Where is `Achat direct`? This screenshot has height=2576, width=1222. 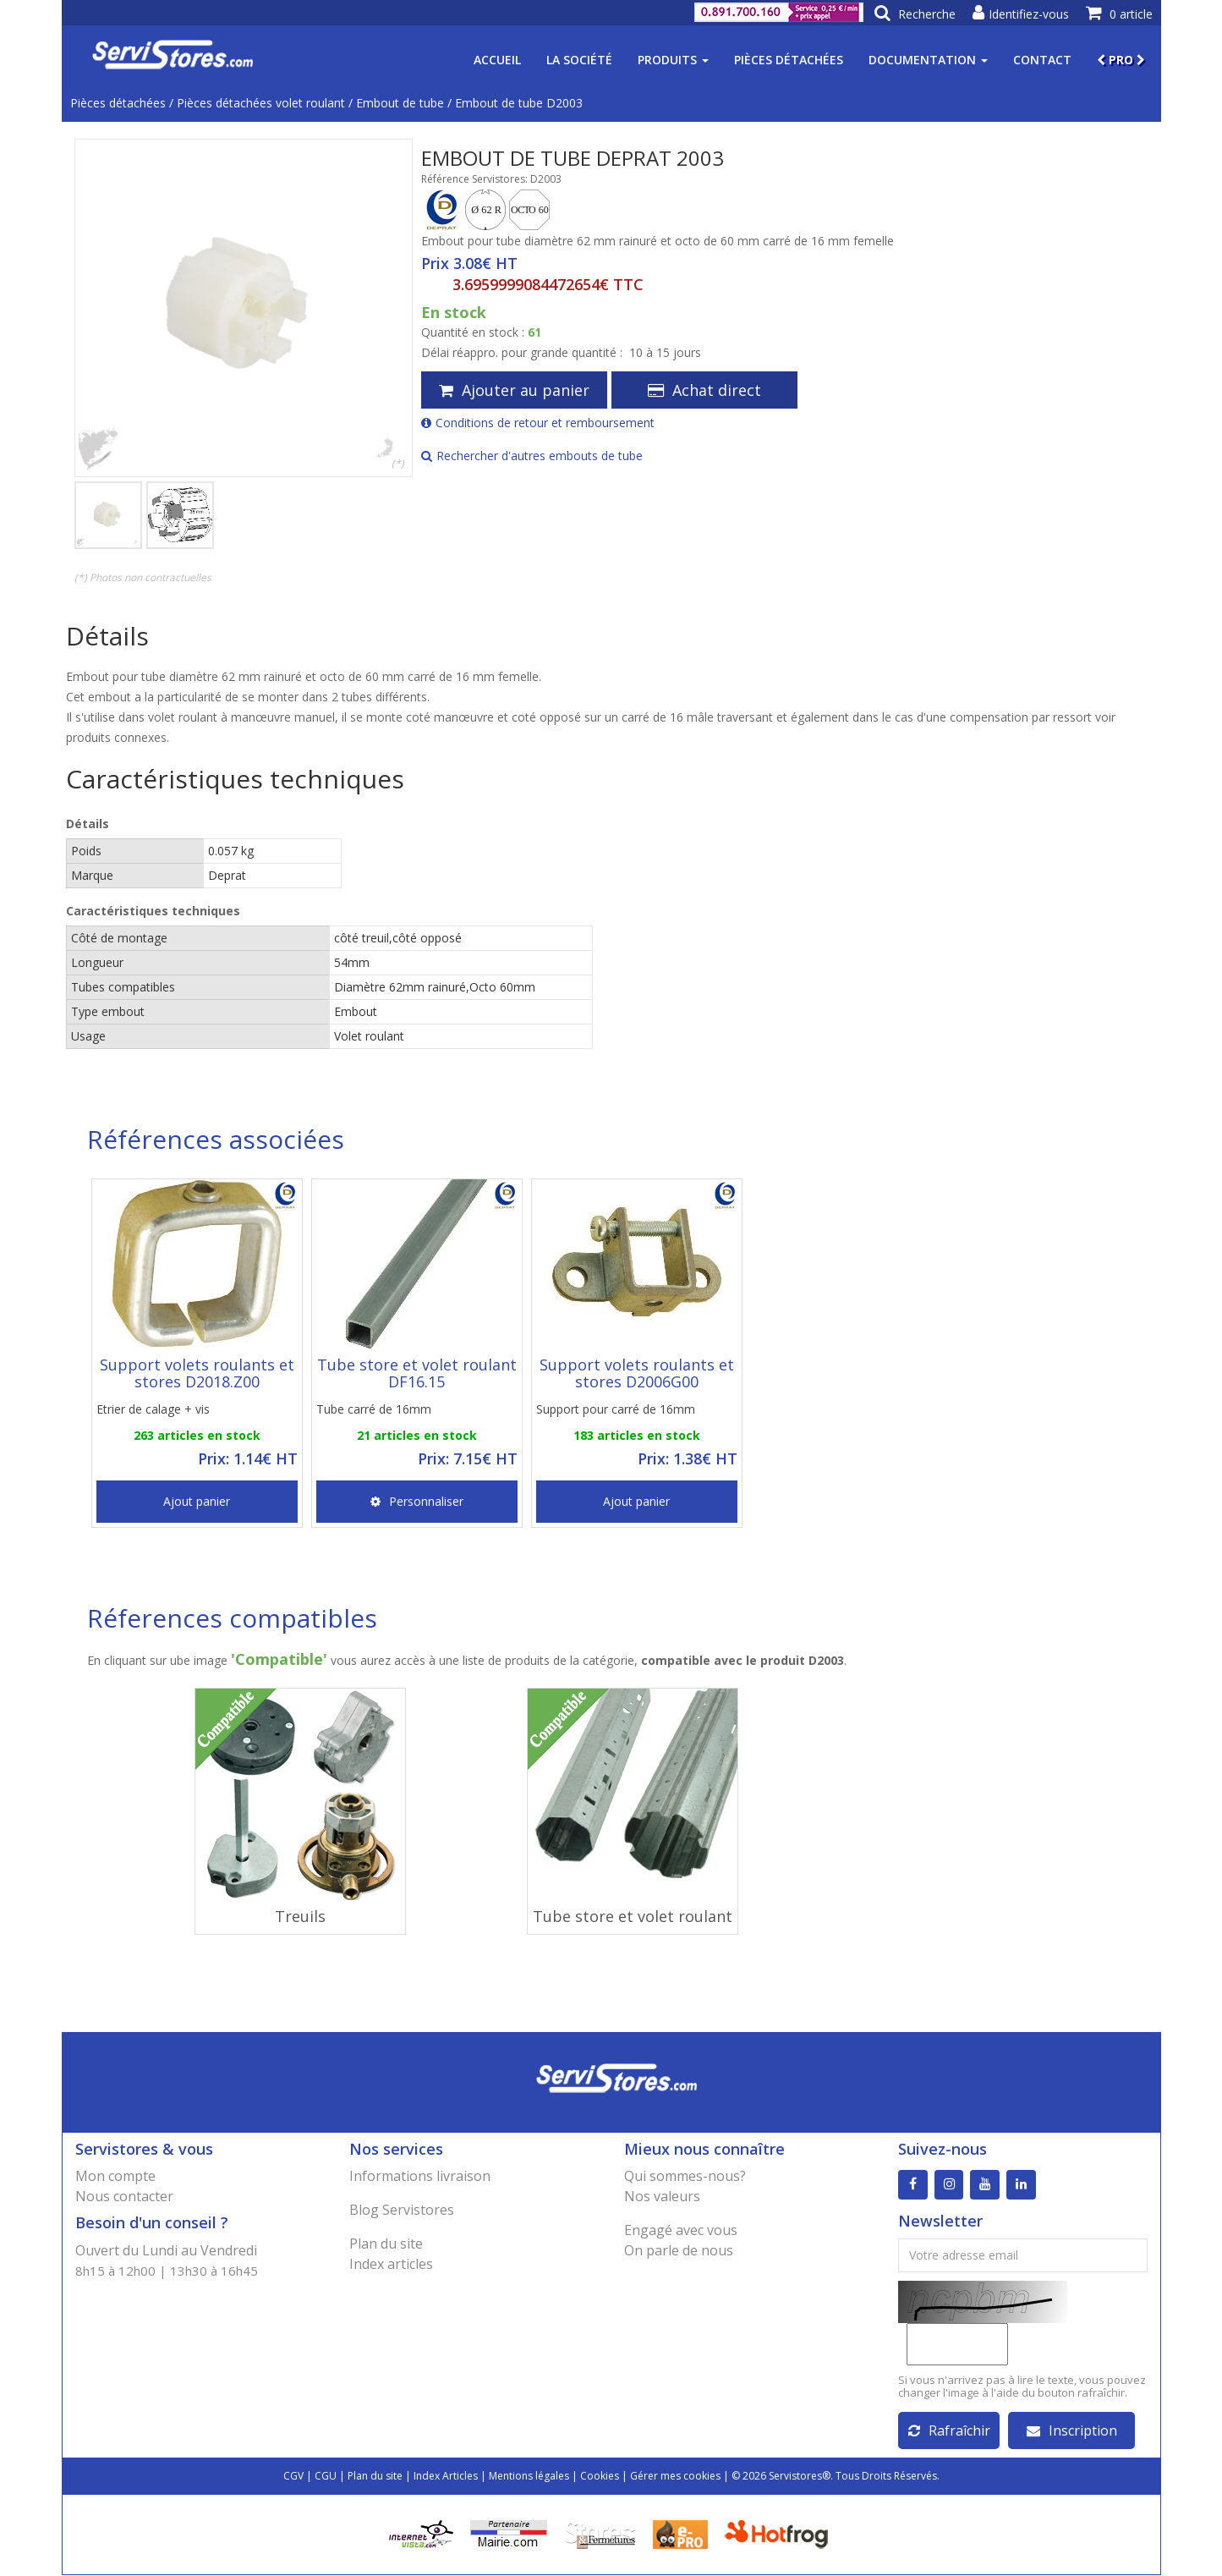 Achat direct is located at coordinates (704, 390).